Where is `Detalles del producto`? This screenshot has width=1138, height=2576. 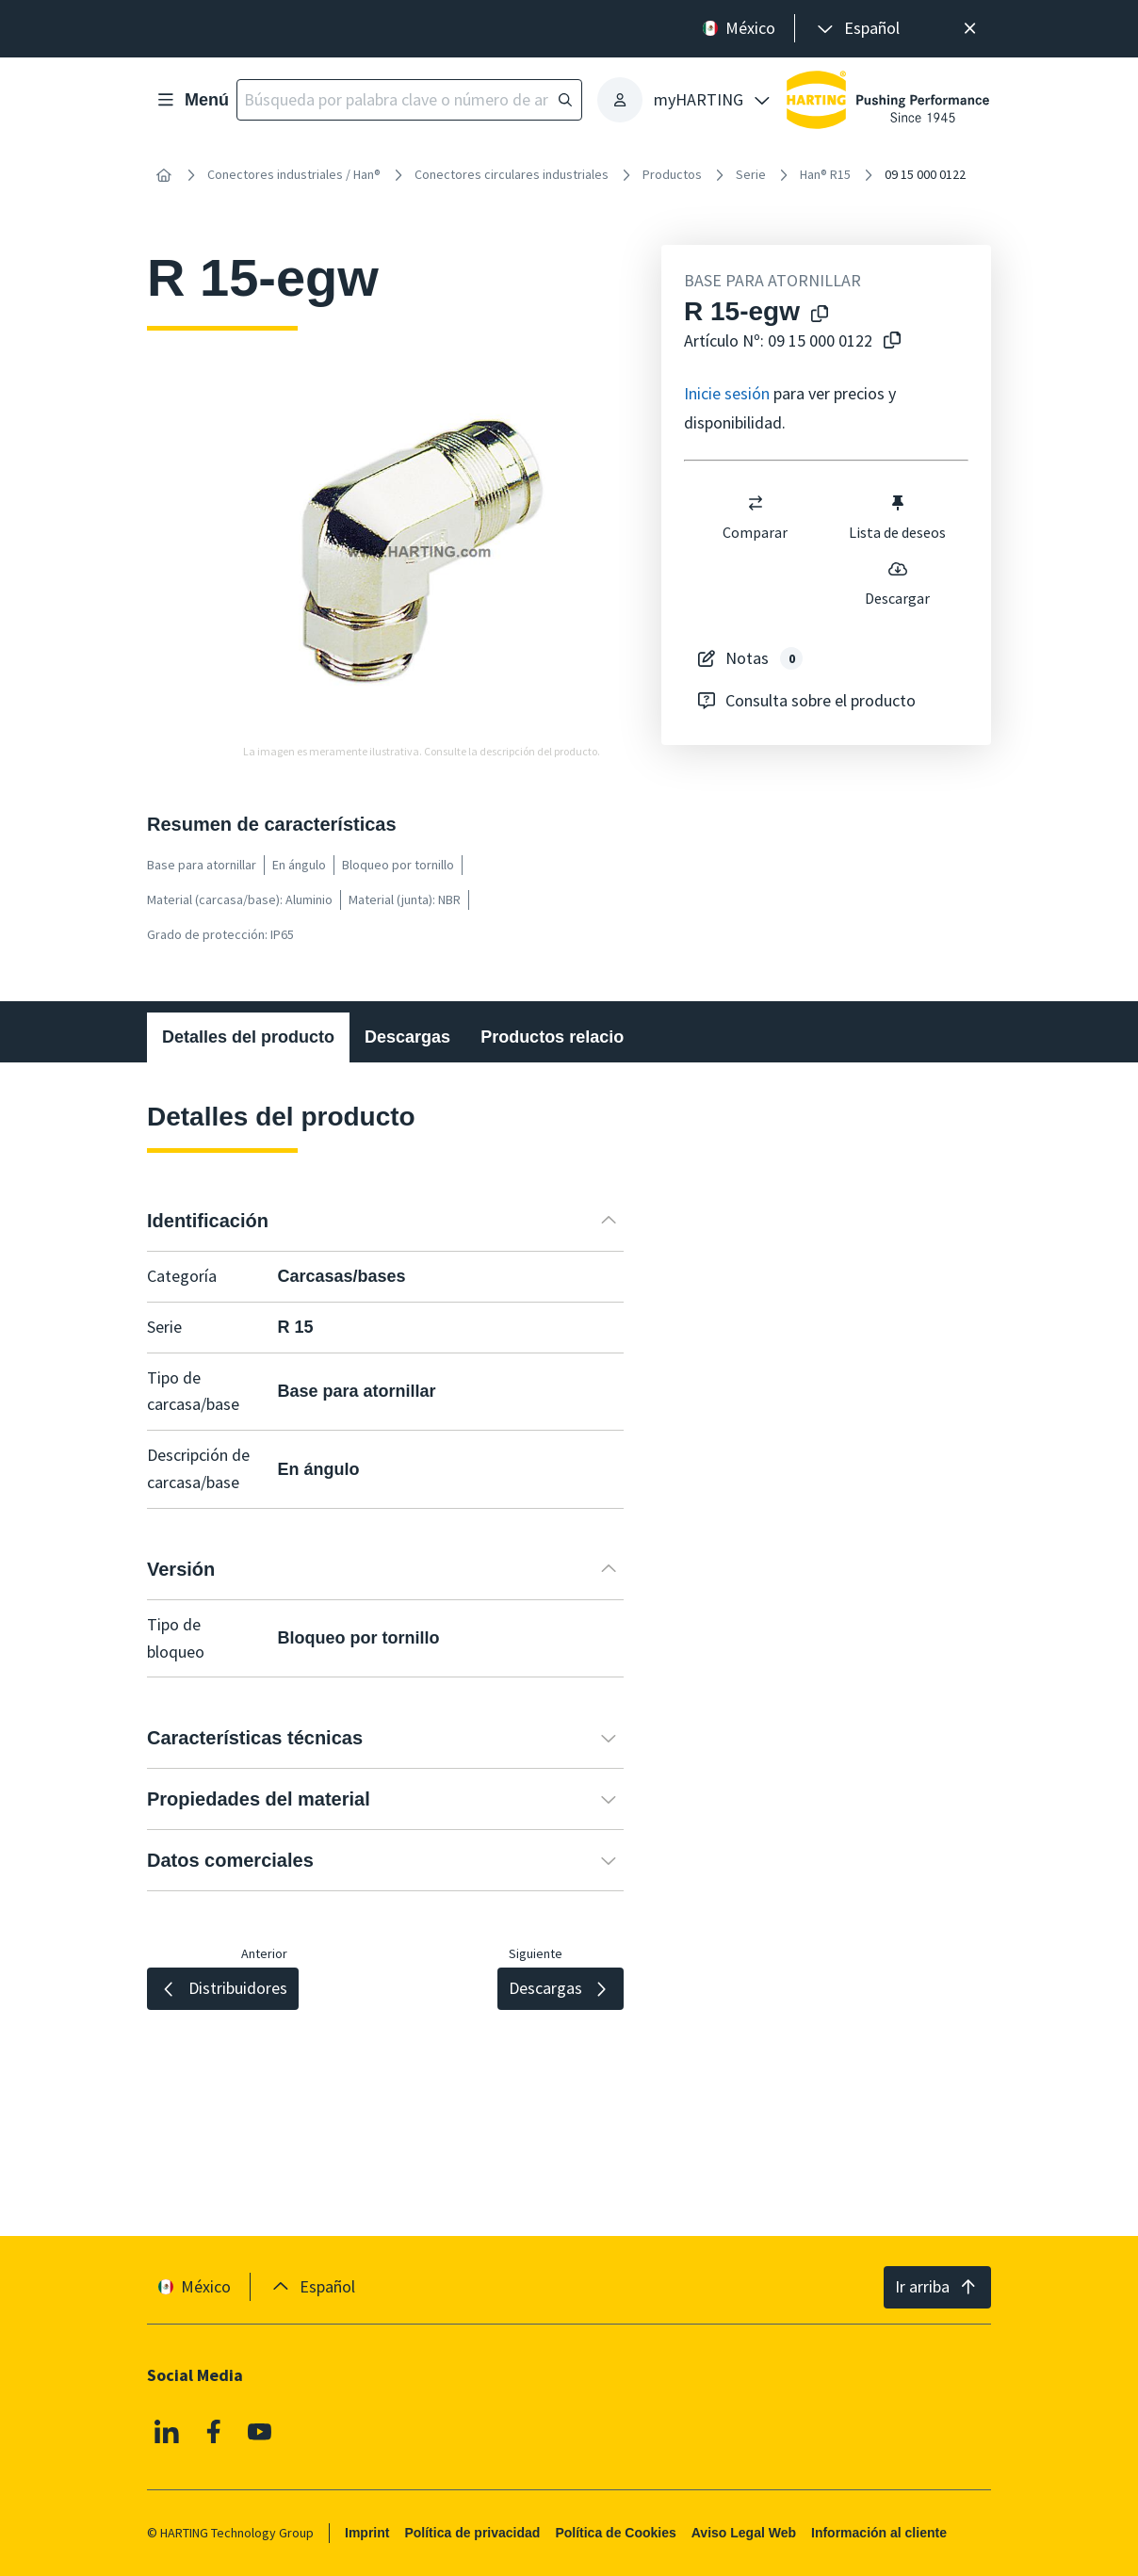
Detalles del producto is located at coordinates (248, 1037).